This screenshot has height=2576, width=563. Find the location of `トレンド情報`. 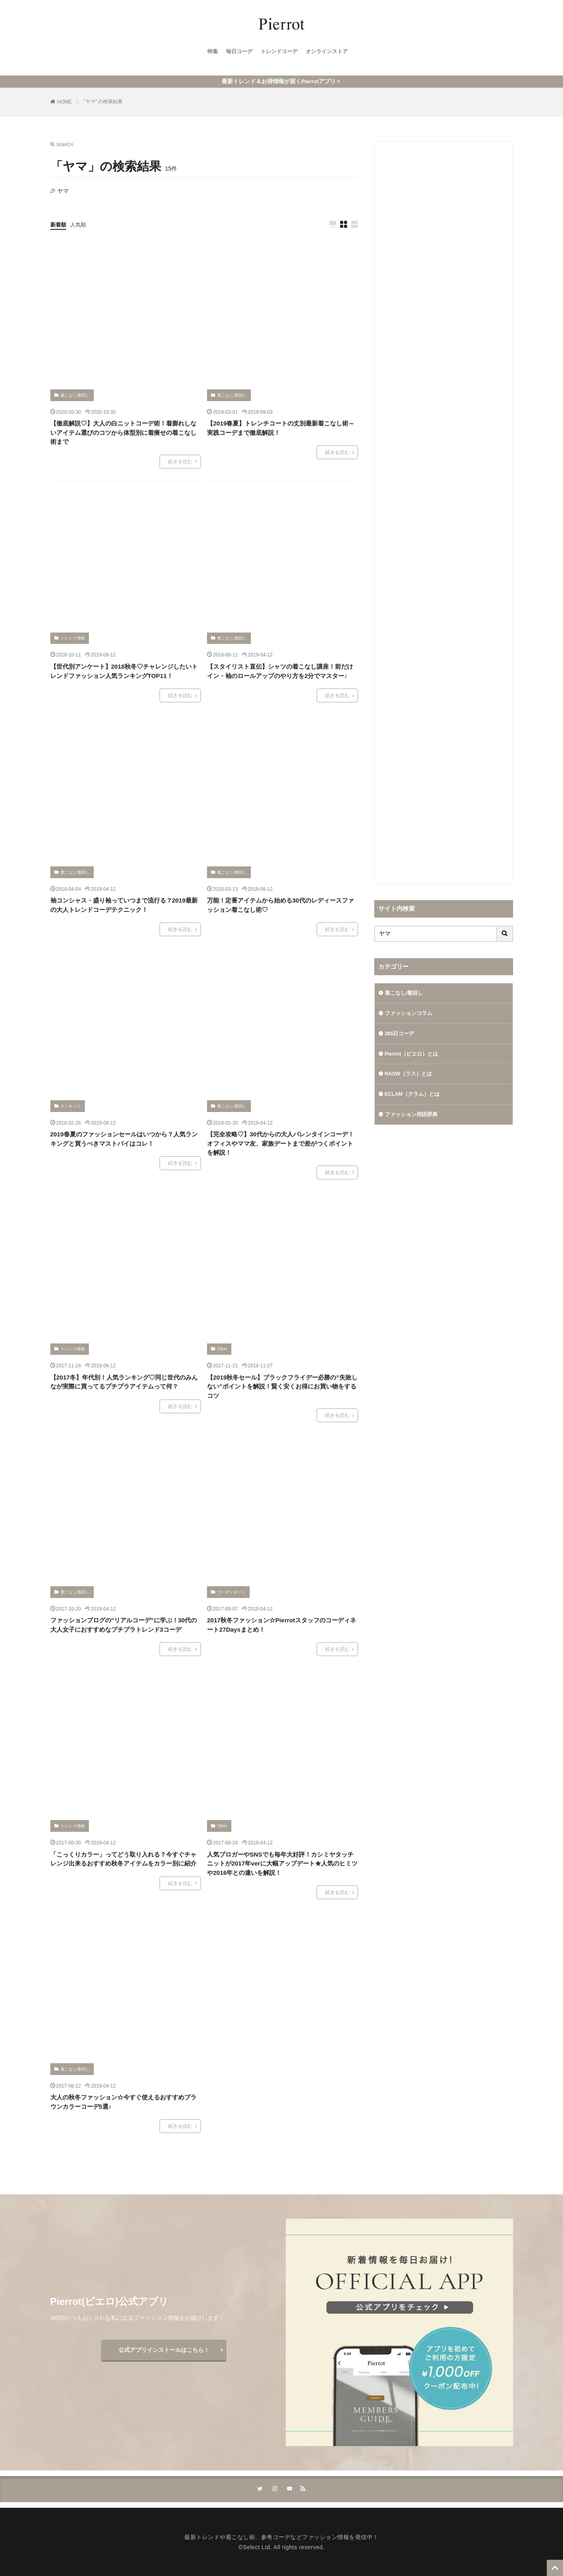

トレンド情報 is located at coordinates (72, 637).